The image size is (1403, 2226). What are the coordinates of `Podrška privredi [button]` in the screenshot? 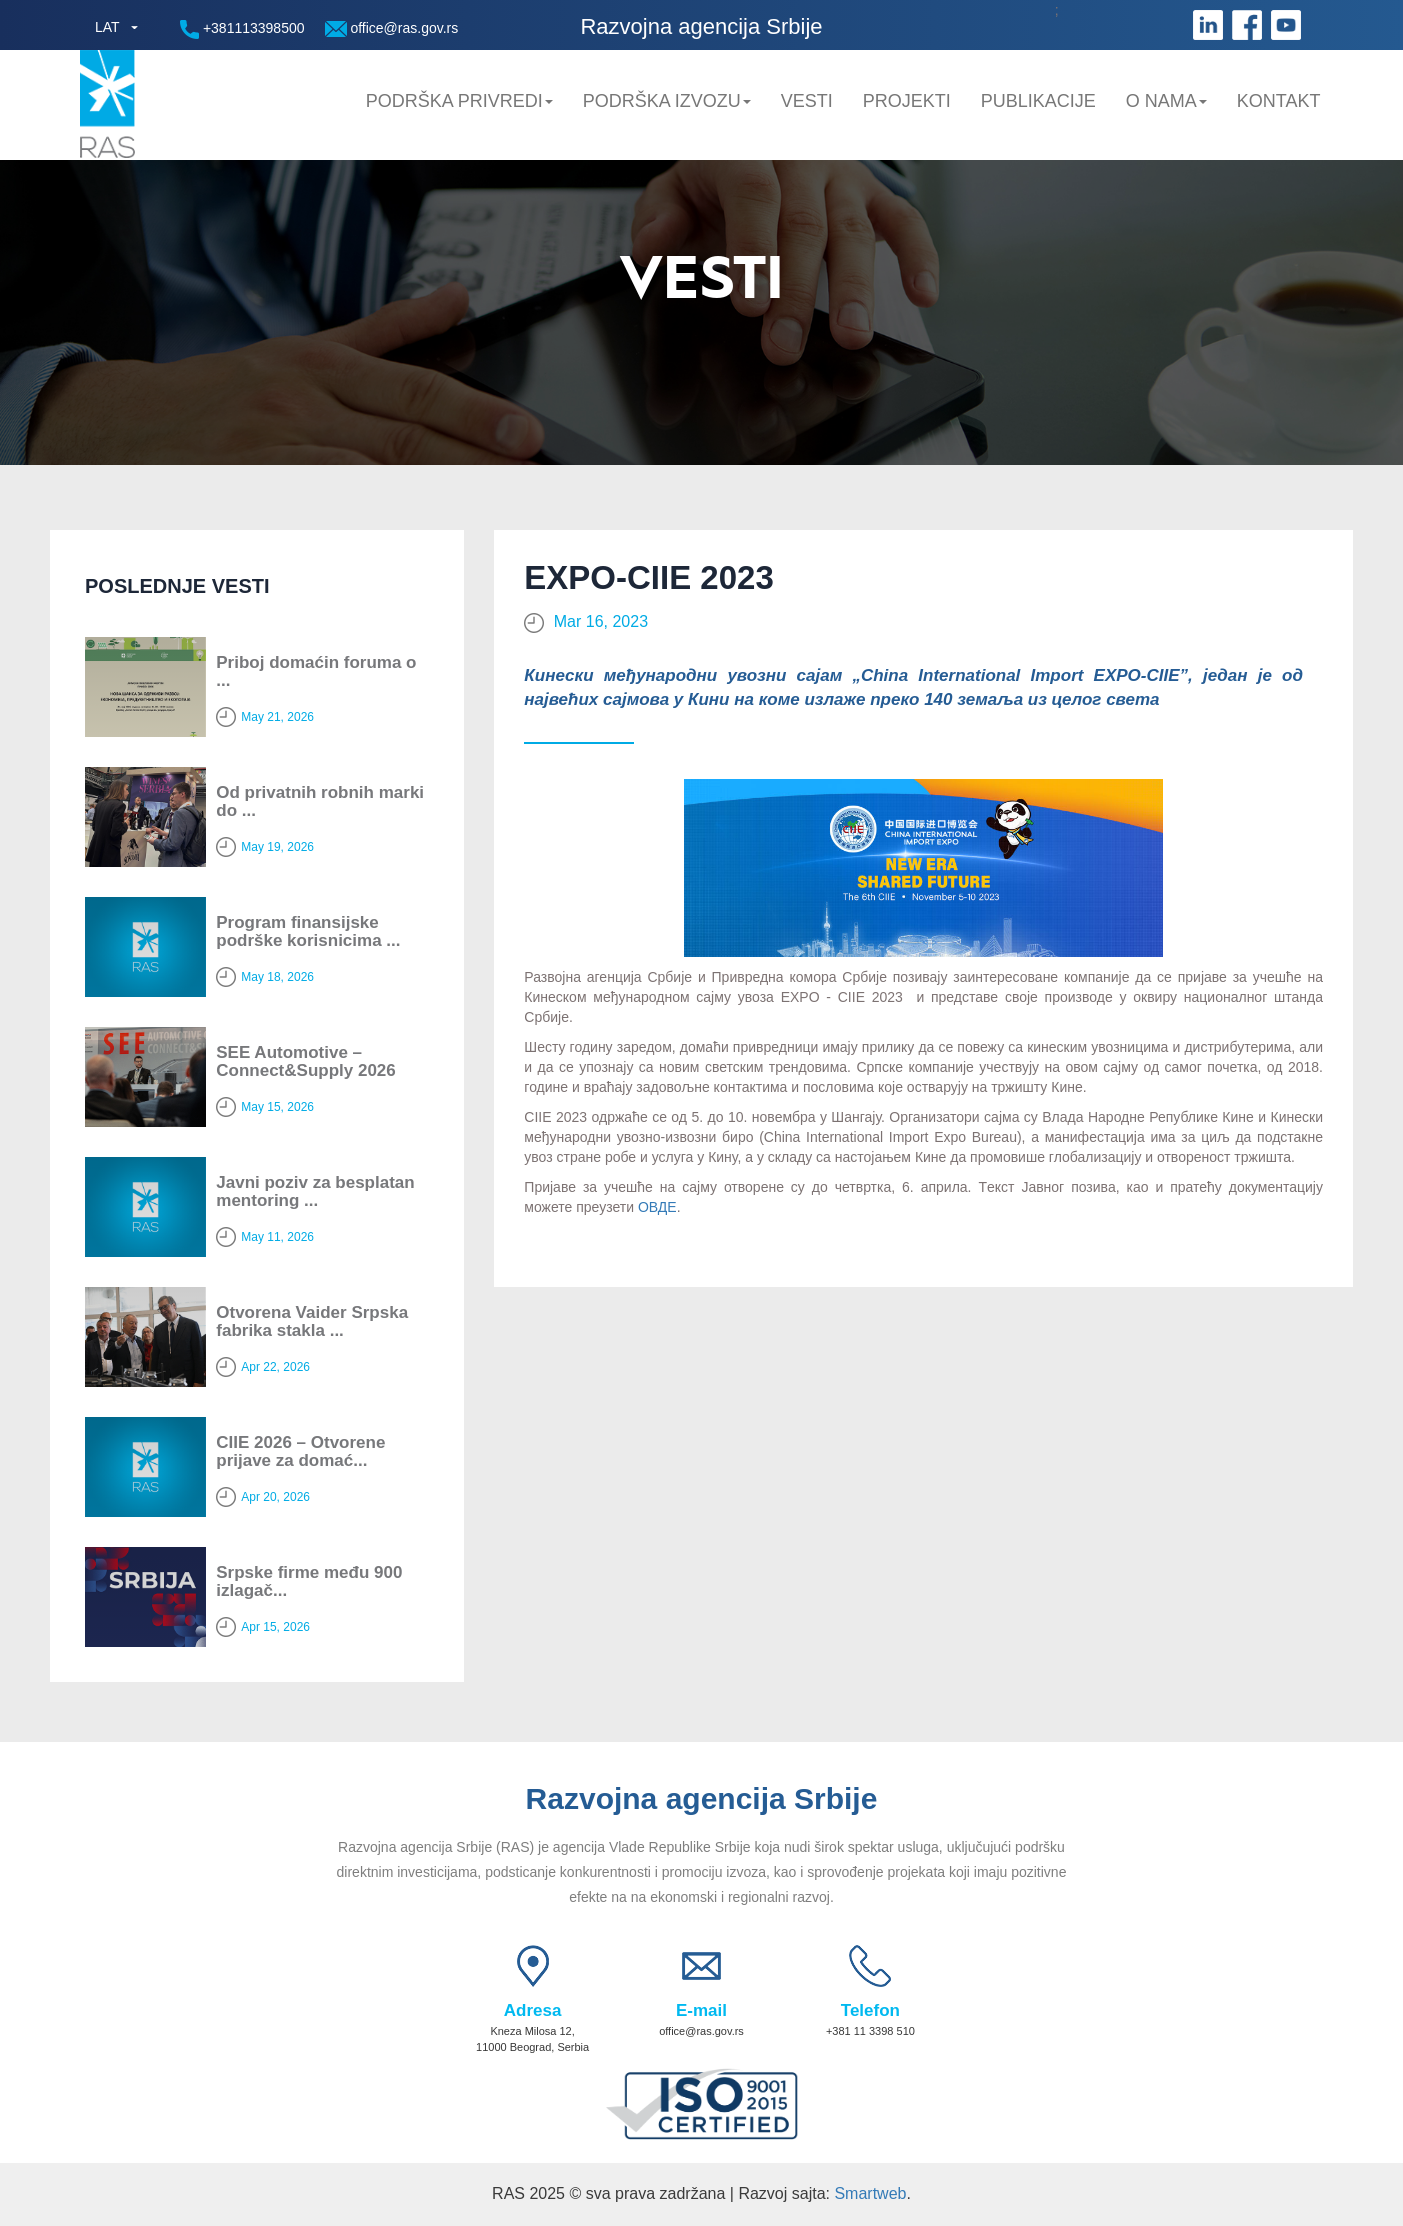 It's located at (459, 101).